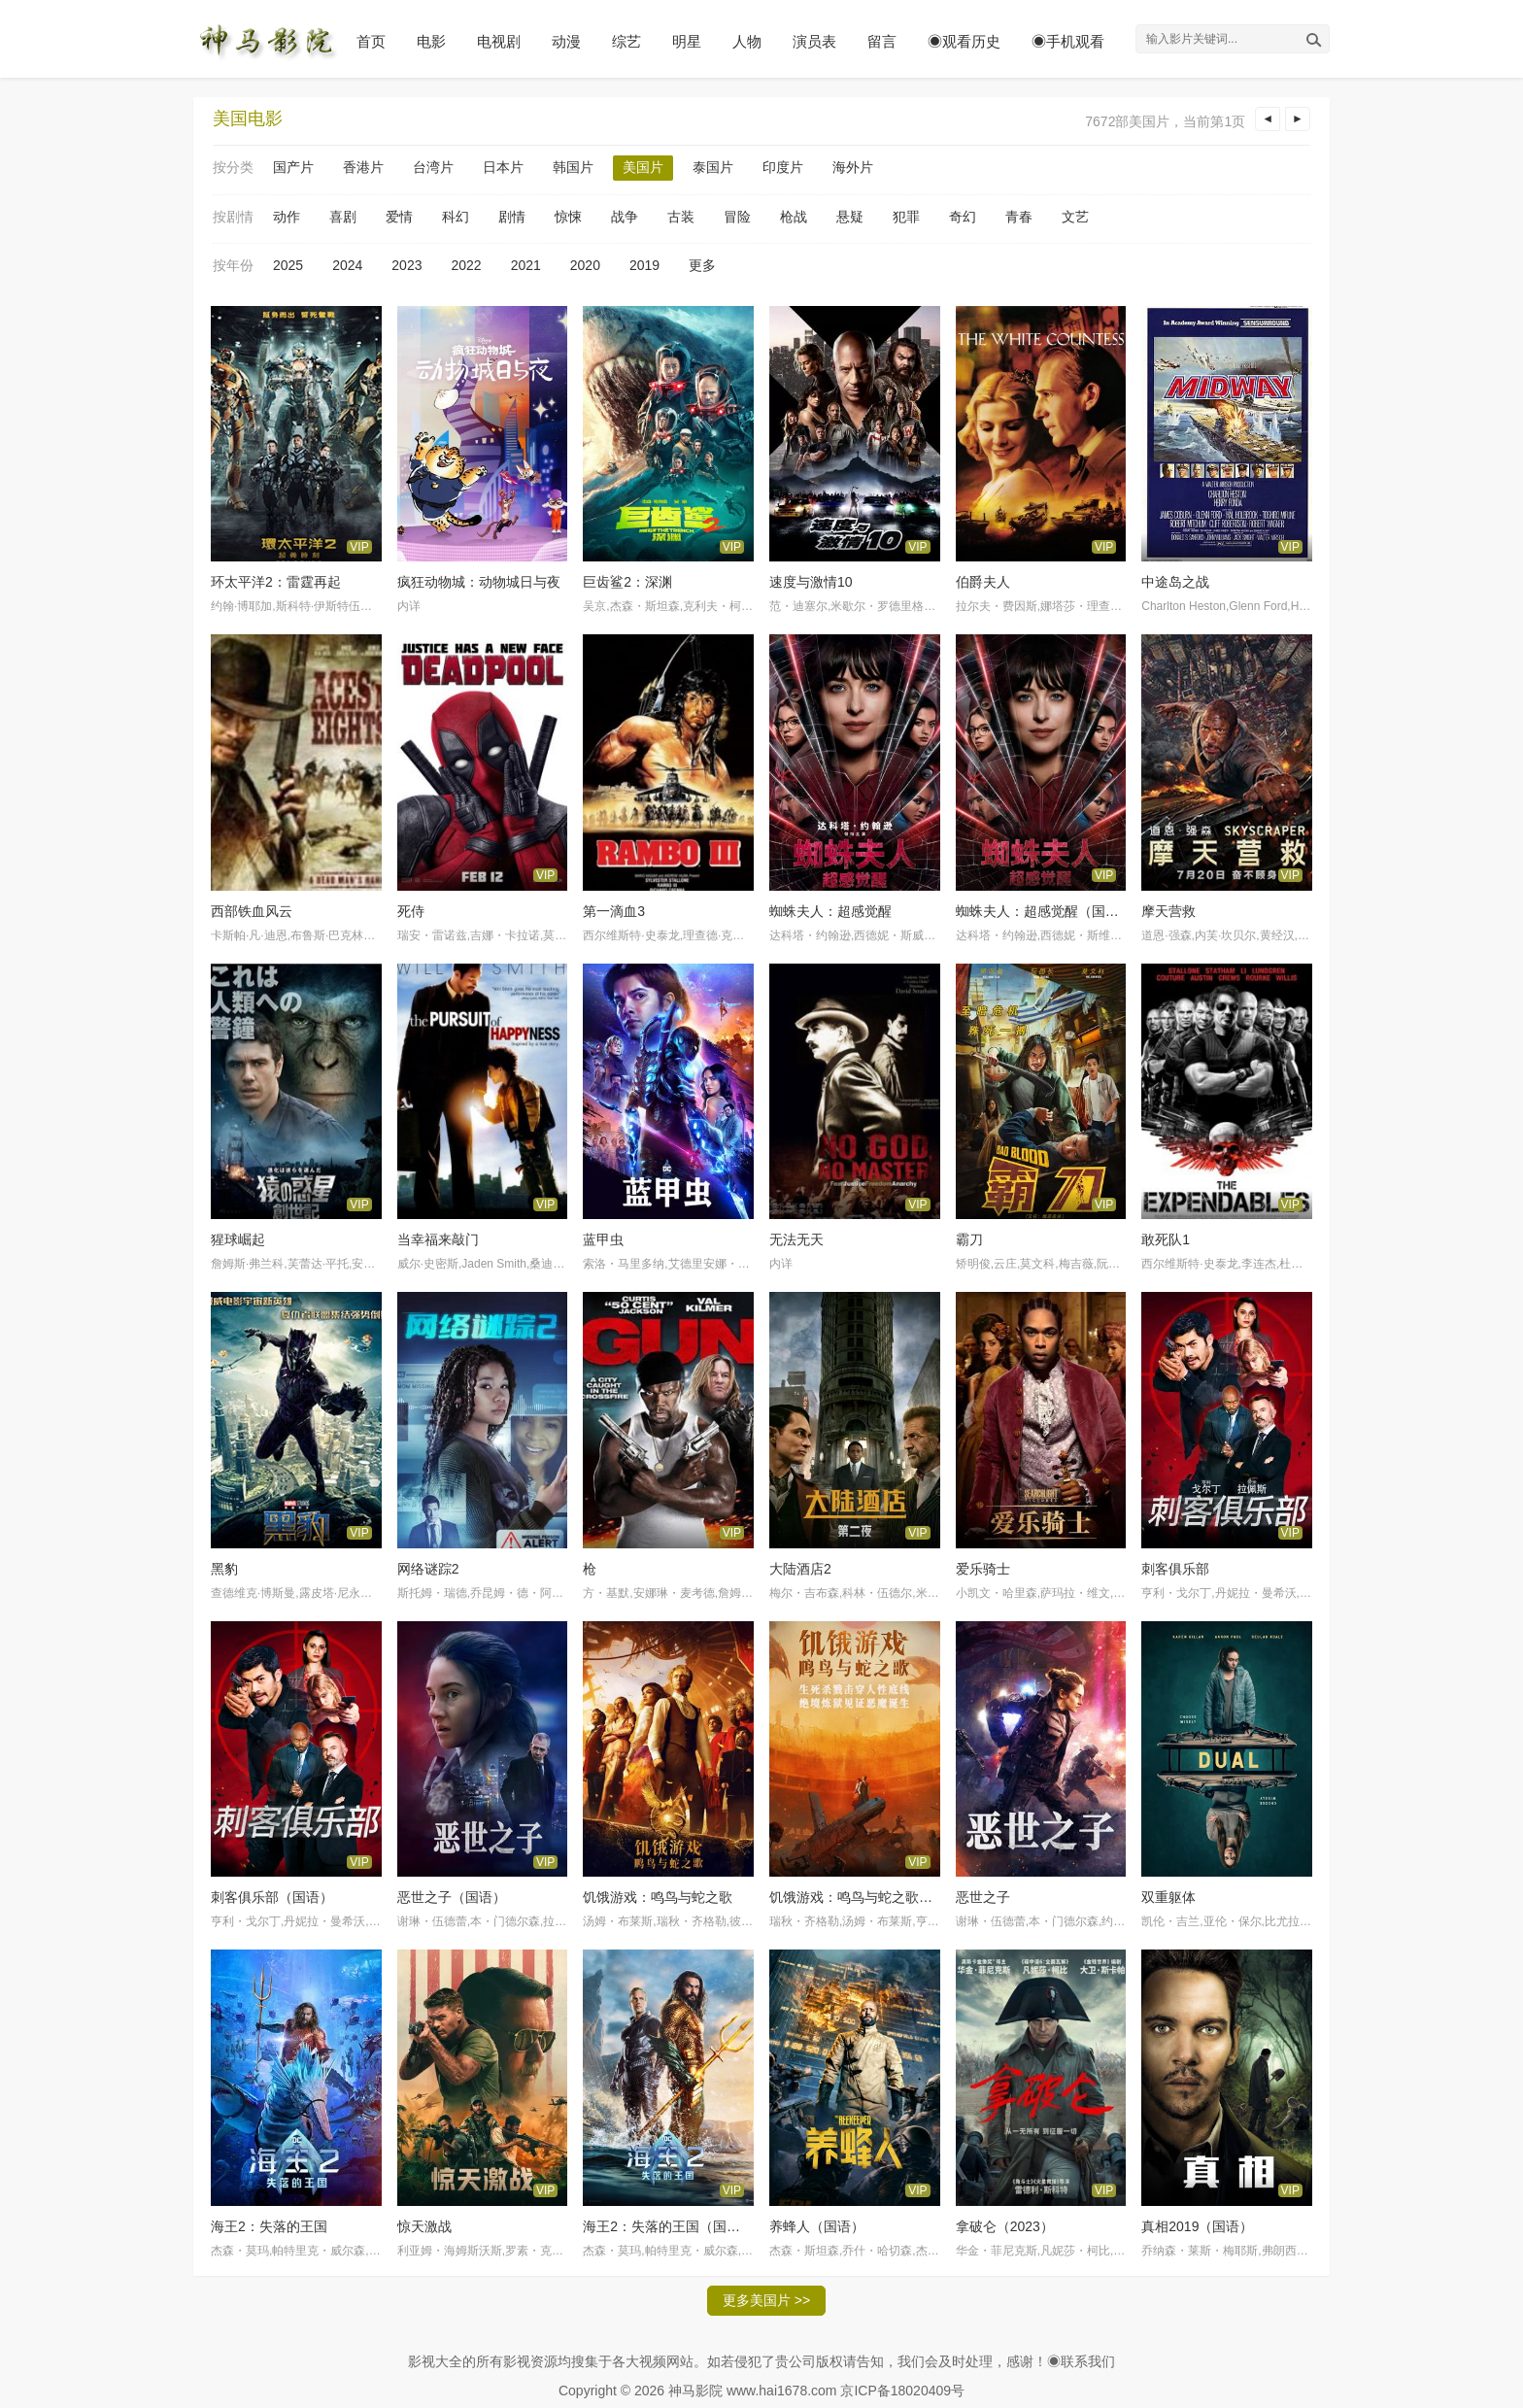 The image size is (1523, 2408). Describe the element at coordinates (983, 1897) in the screenshot. I see `恶世之子` at that location.